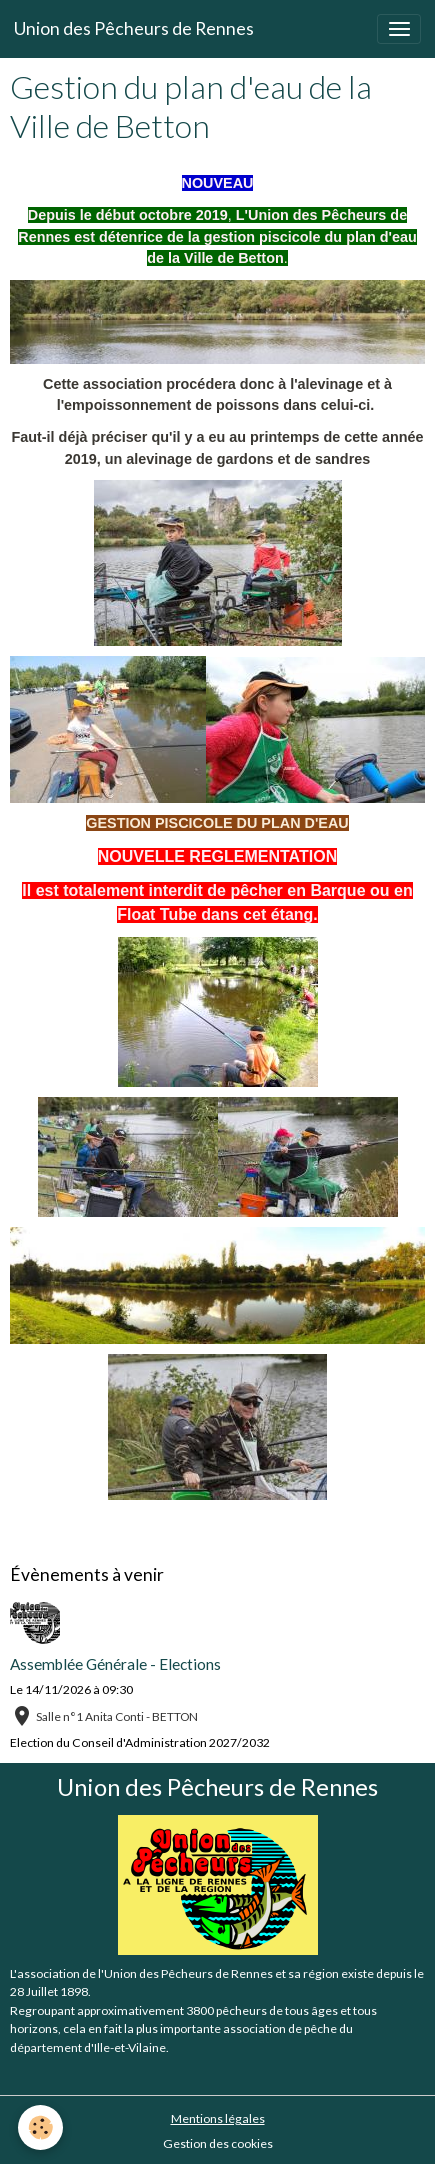  What do you see at coordinates (218, 2118) in the screenshot?
I see `Mentions légales` at bounding box center [218, 2118].